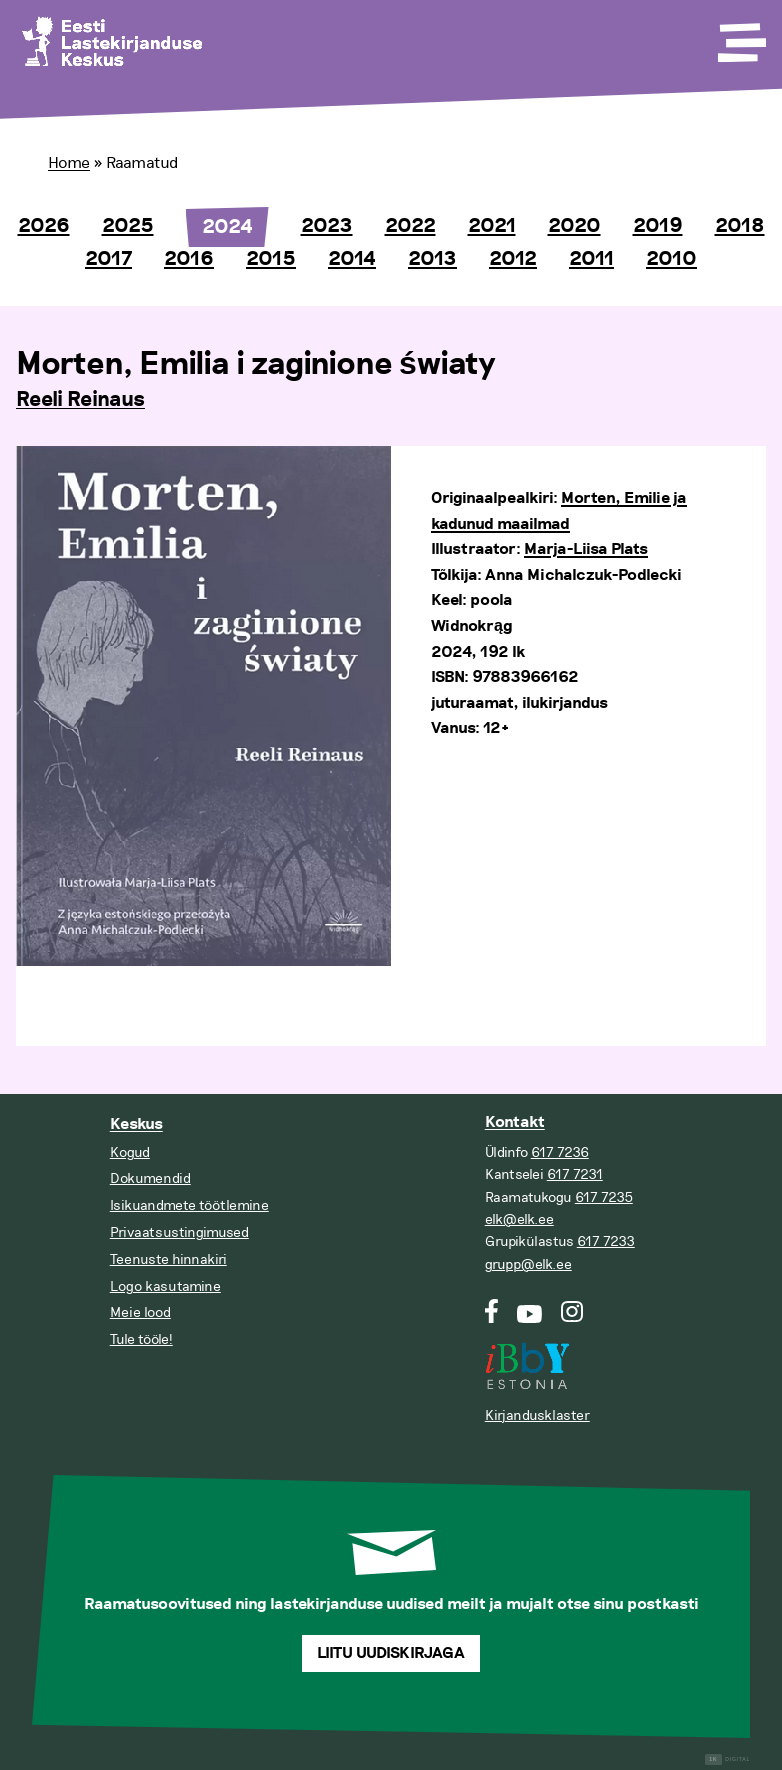  I want to click on 2020, so click(574, 226).